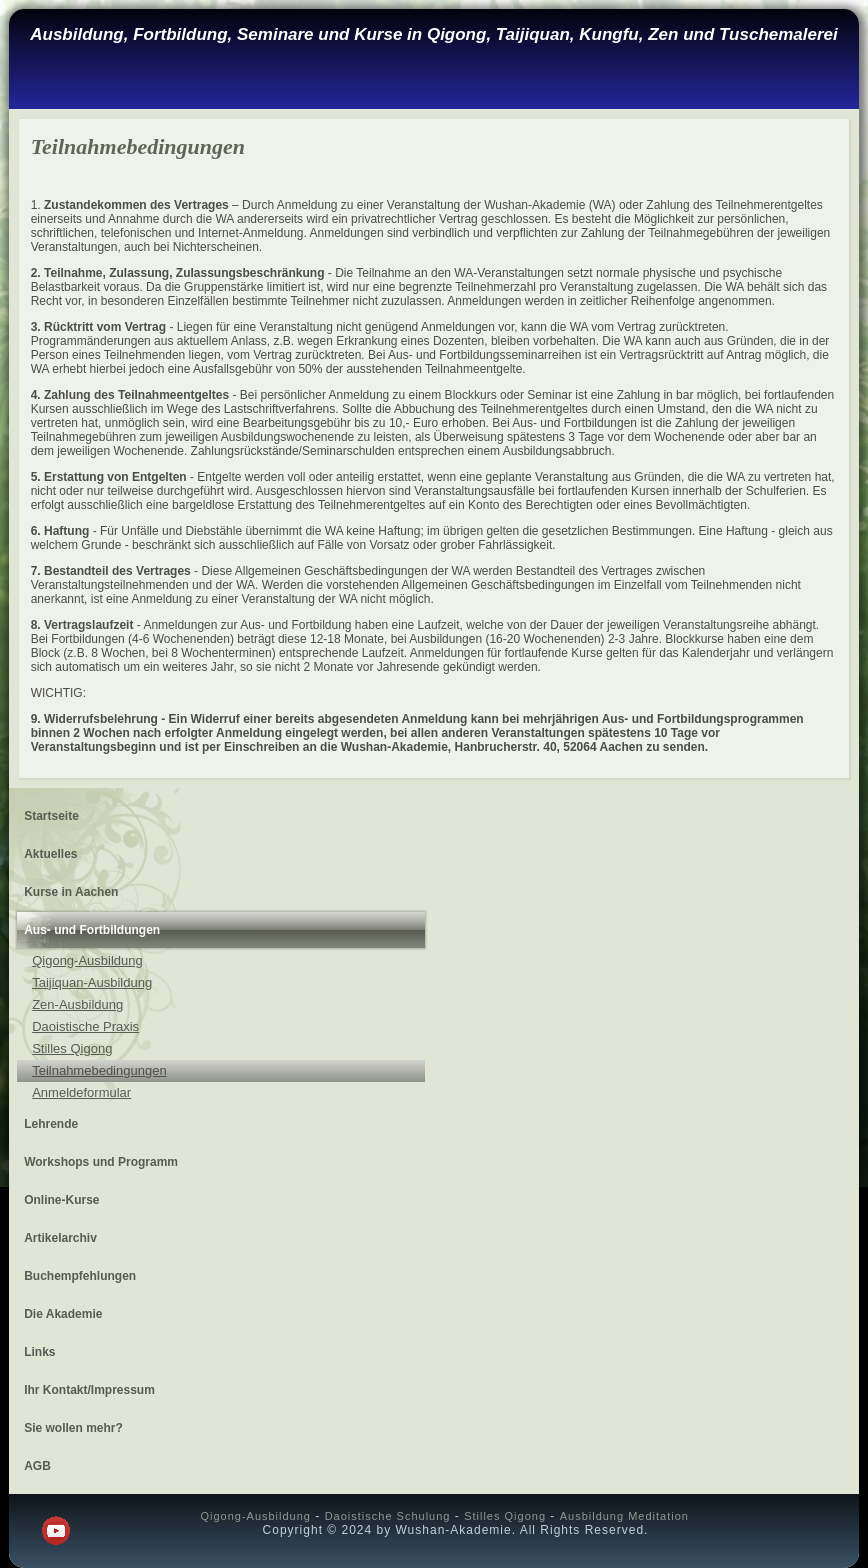  What do you see at coordinates (73, 1428) in the screenshot?
I see `Sie wollen mehr?` at bounding box center [73, 1428].